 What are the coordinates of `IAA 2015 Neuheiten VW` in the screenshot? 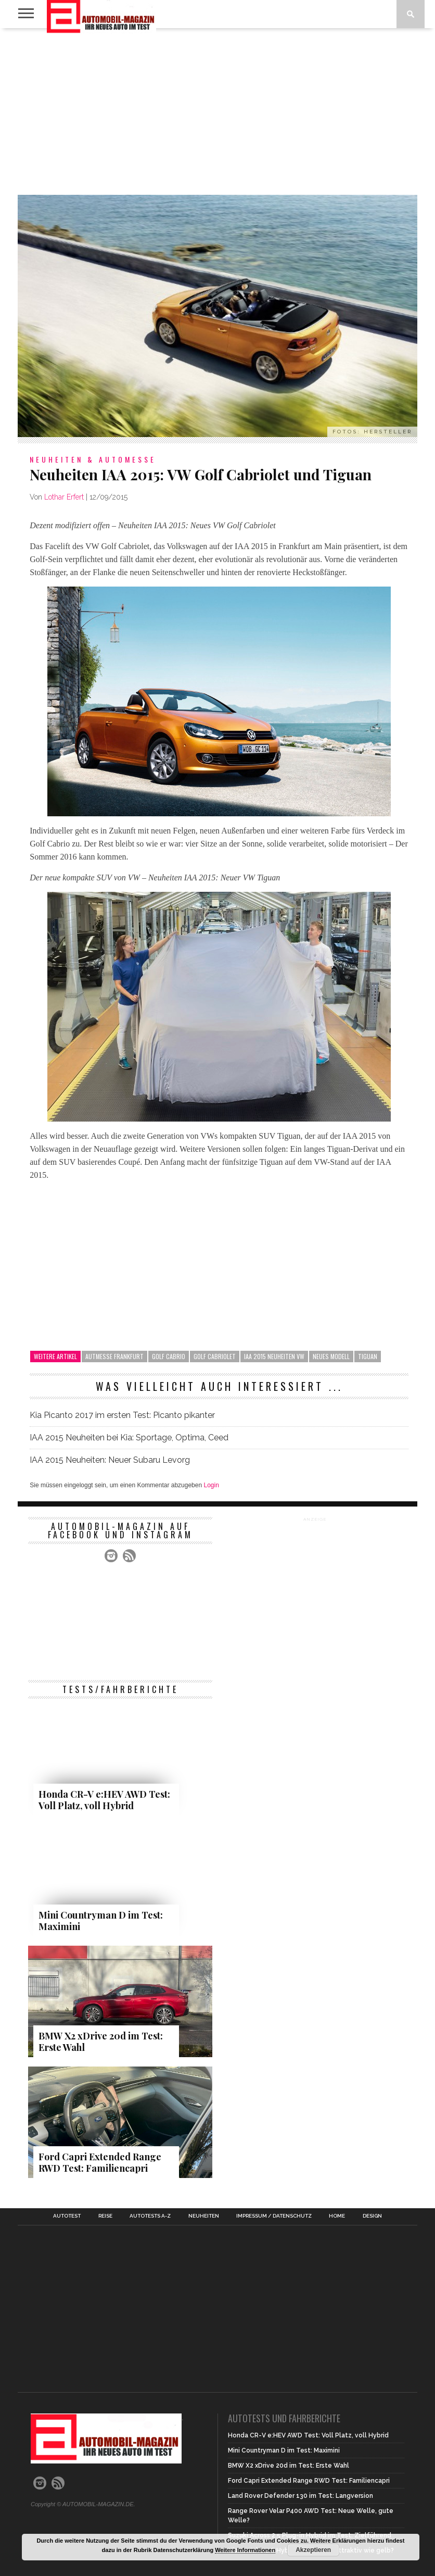 It's located at (274, 1356).